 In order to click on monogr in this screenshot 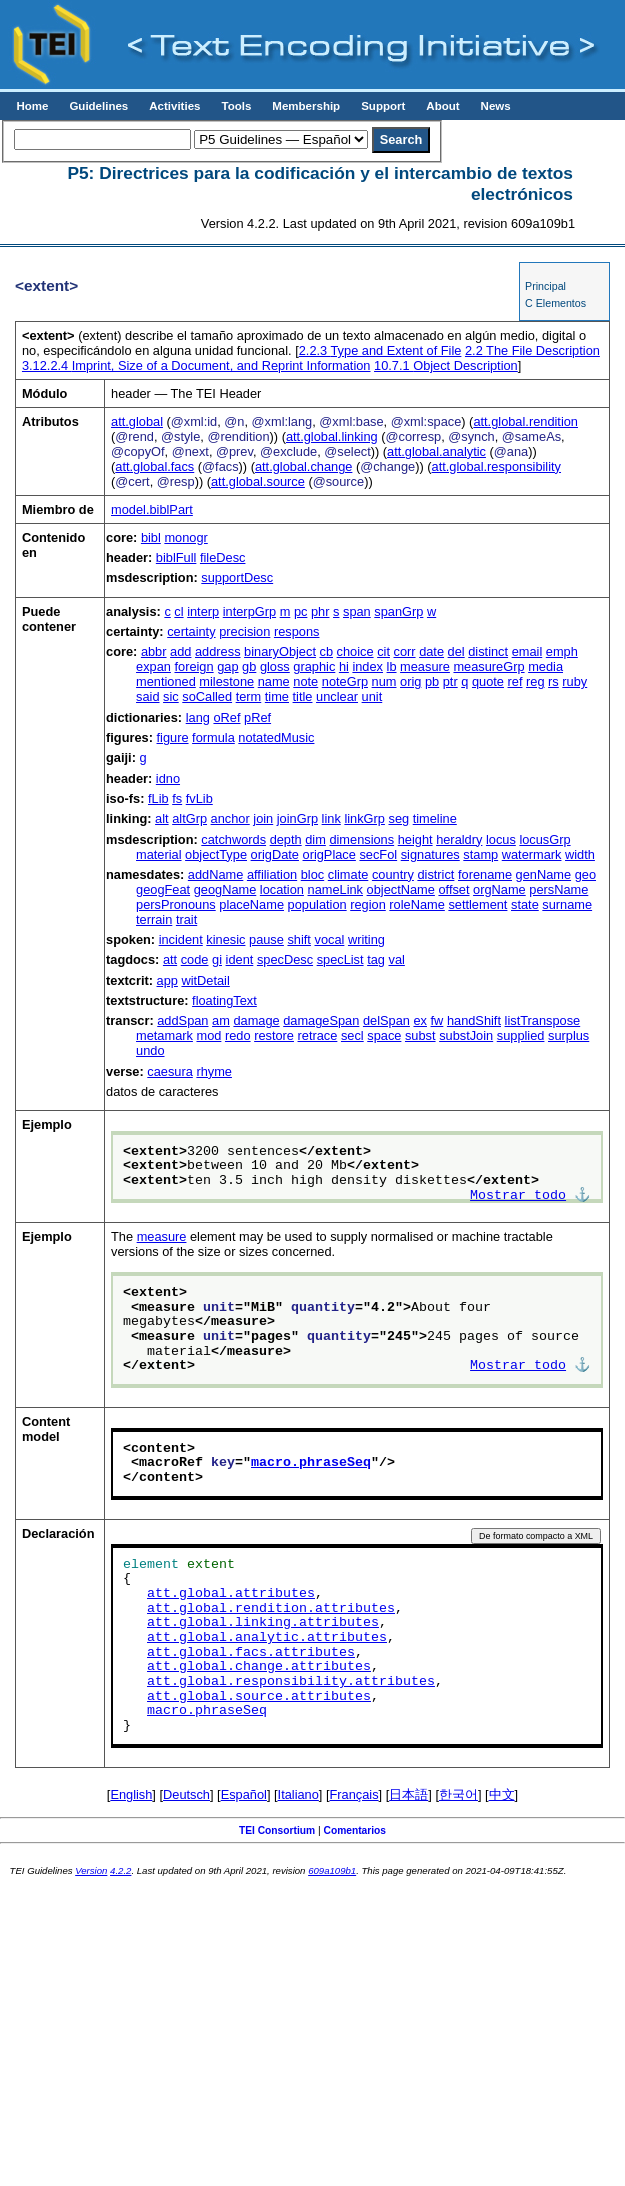, I will do `click(185, 537)`.